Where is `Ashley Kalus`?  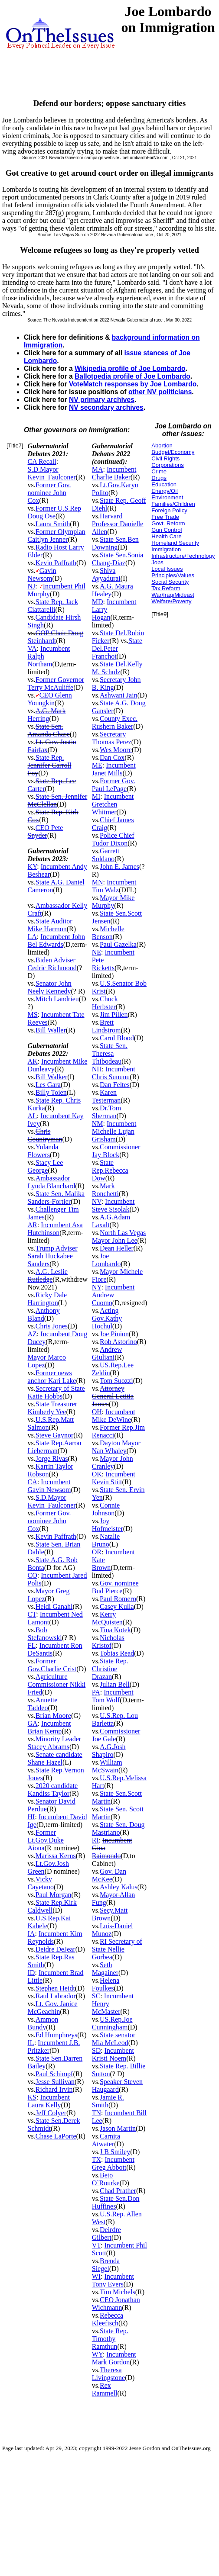 Ashley Kalus is located at coordinates (118, 1887).